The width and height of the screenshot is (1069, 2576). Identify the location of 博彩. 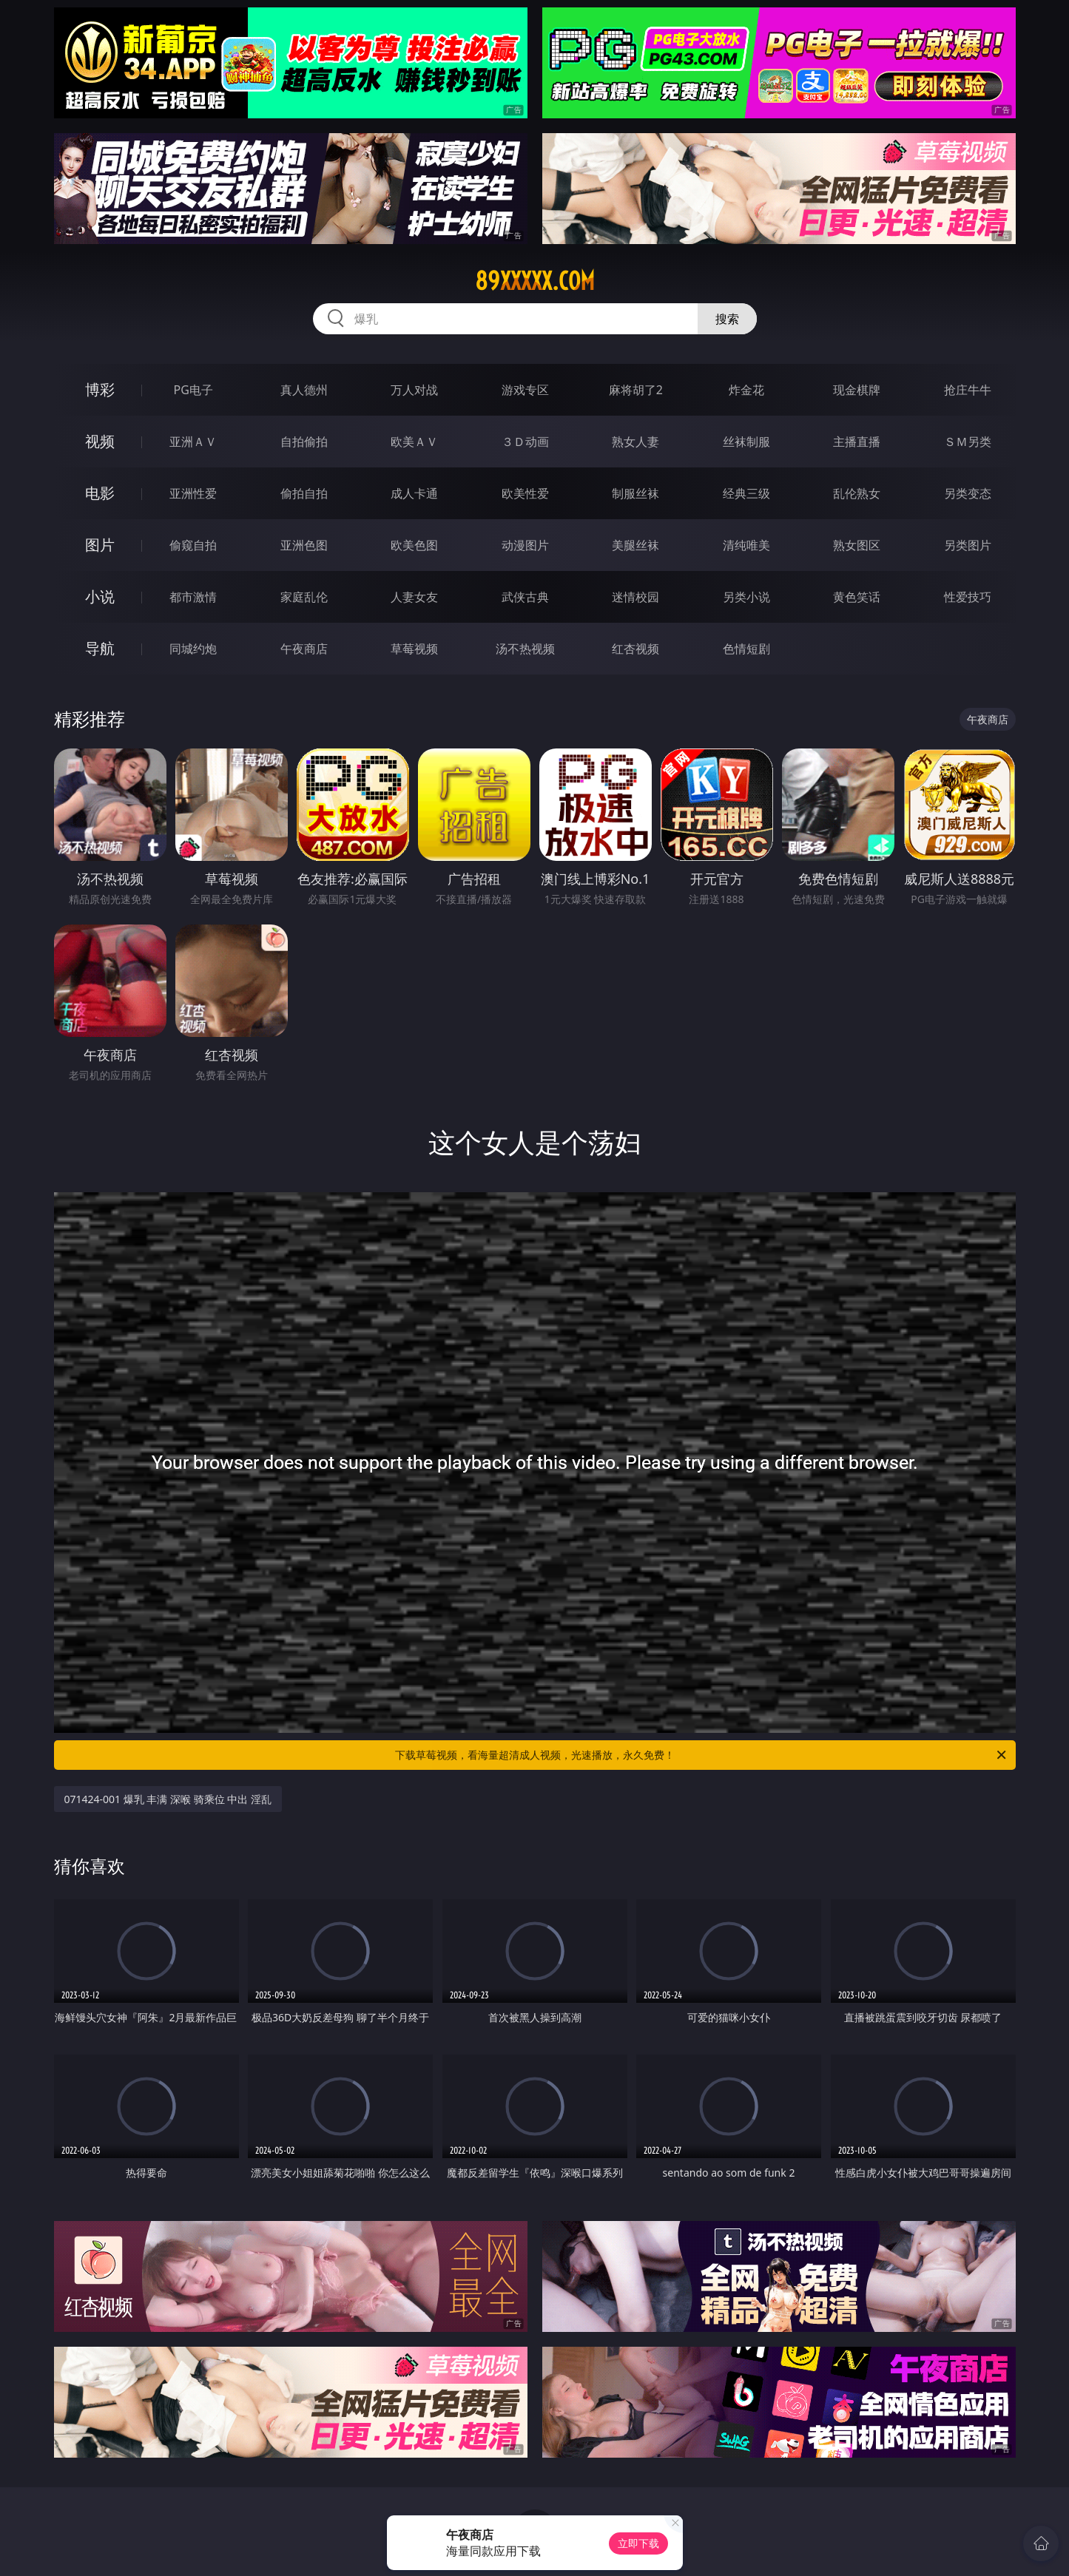
(100, 389).